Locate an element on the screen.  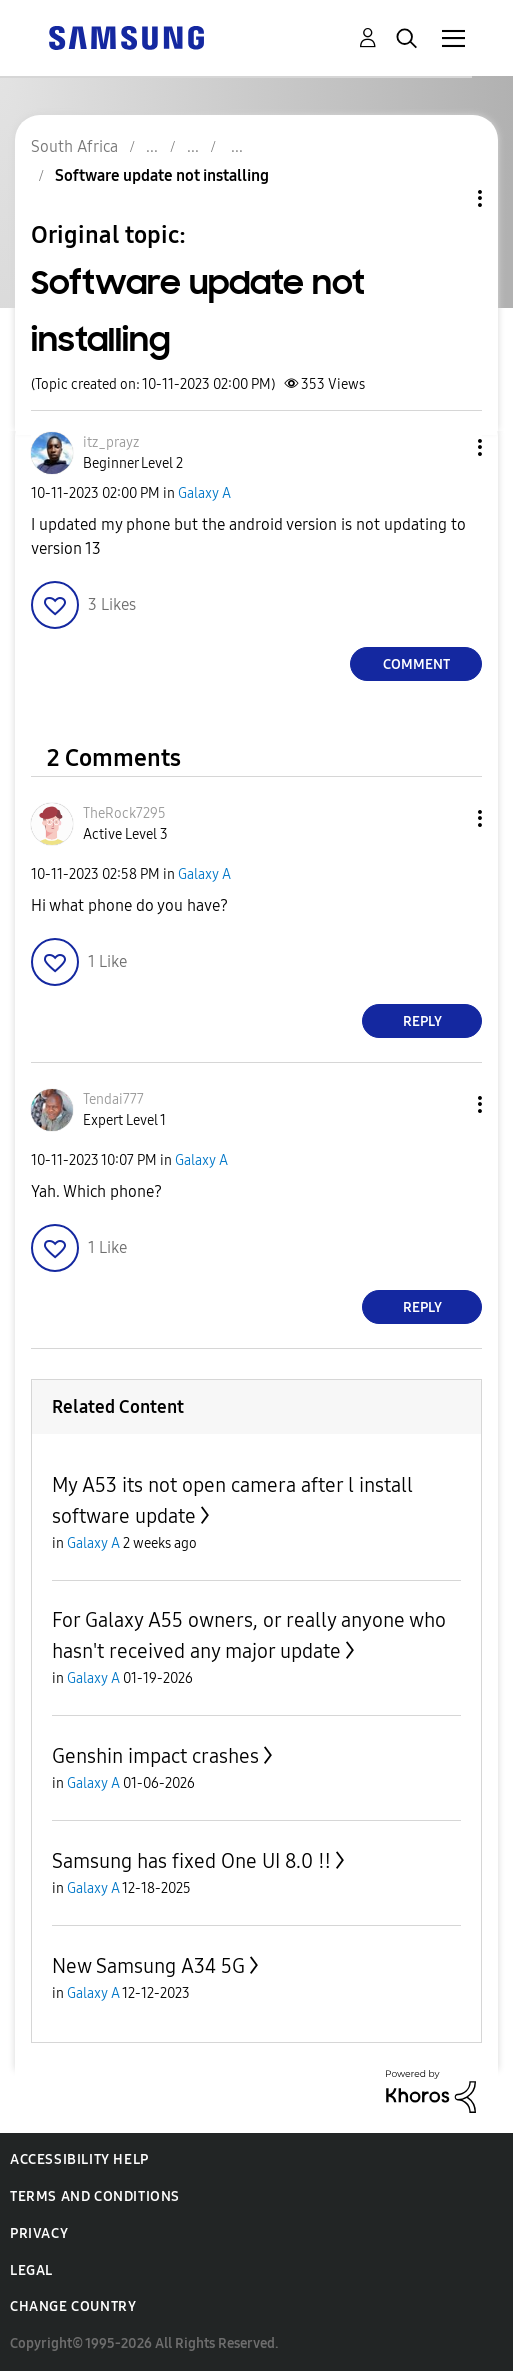
New Samsung A34 5G is located at coordinates (148, 1966).